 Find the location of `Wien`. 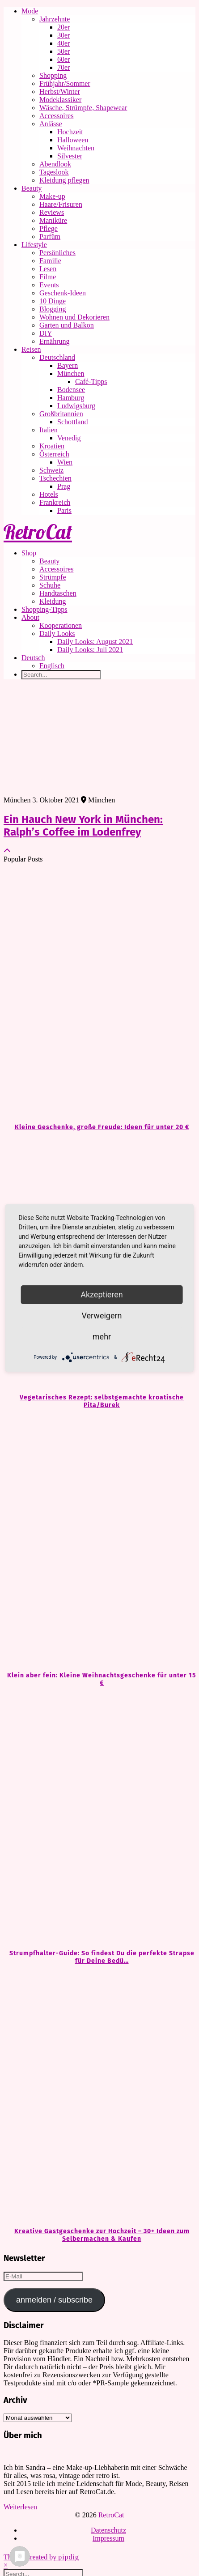

Wien is located at coordinates (64, 462).